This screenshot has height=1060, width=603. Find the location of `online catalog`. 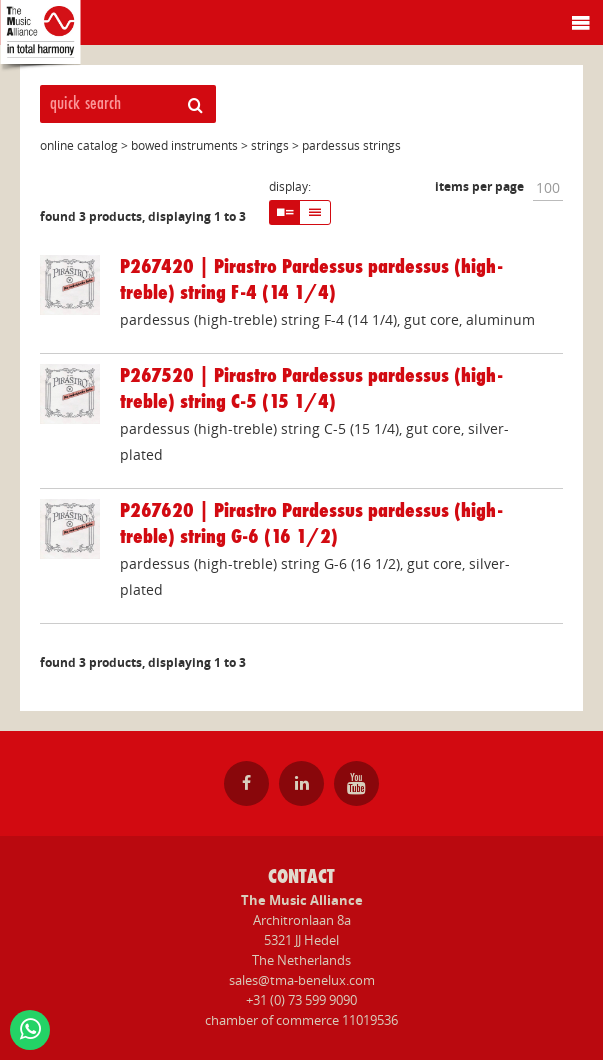

online catalog is located at coordinates (79, 145).